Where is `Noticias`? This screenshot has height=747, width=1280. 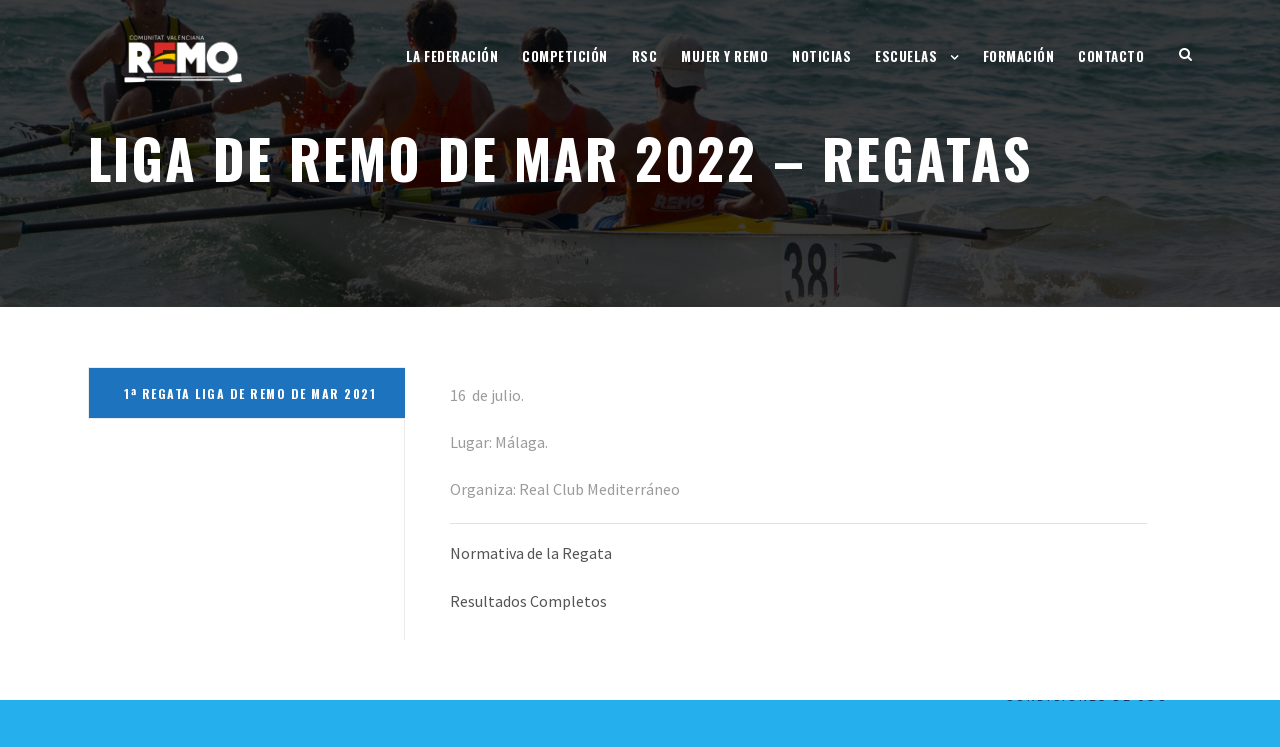 Noticias is located at coordinates (821, 56).